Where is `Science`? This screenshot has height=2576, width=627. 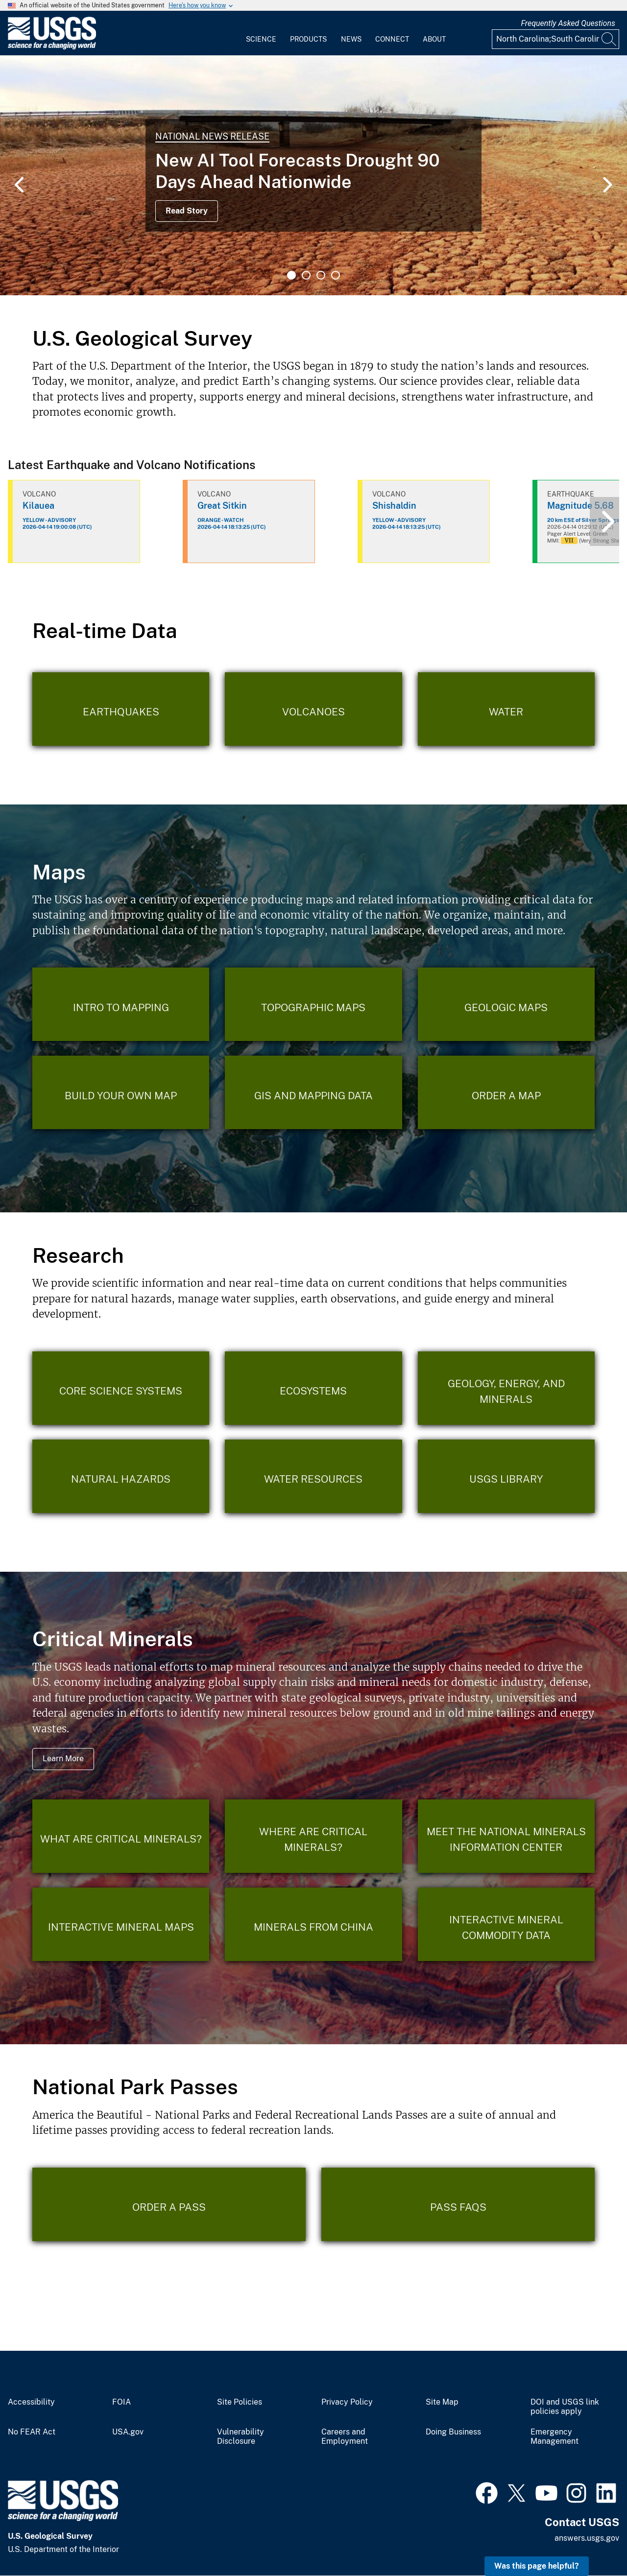
Science is located at coordinates (261, 39).